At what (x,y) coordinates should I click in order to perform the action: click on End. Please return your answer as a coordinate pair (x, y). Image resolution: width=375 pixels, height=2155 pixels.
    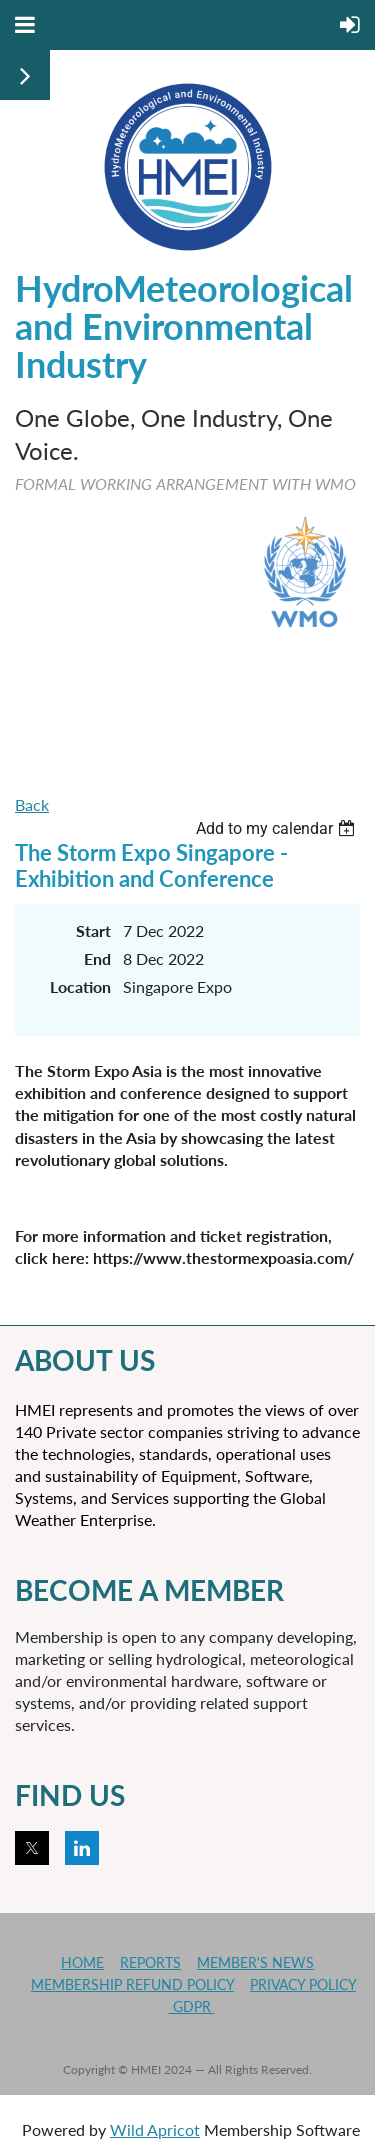
    Looking at the image, I should click on (97, 958).